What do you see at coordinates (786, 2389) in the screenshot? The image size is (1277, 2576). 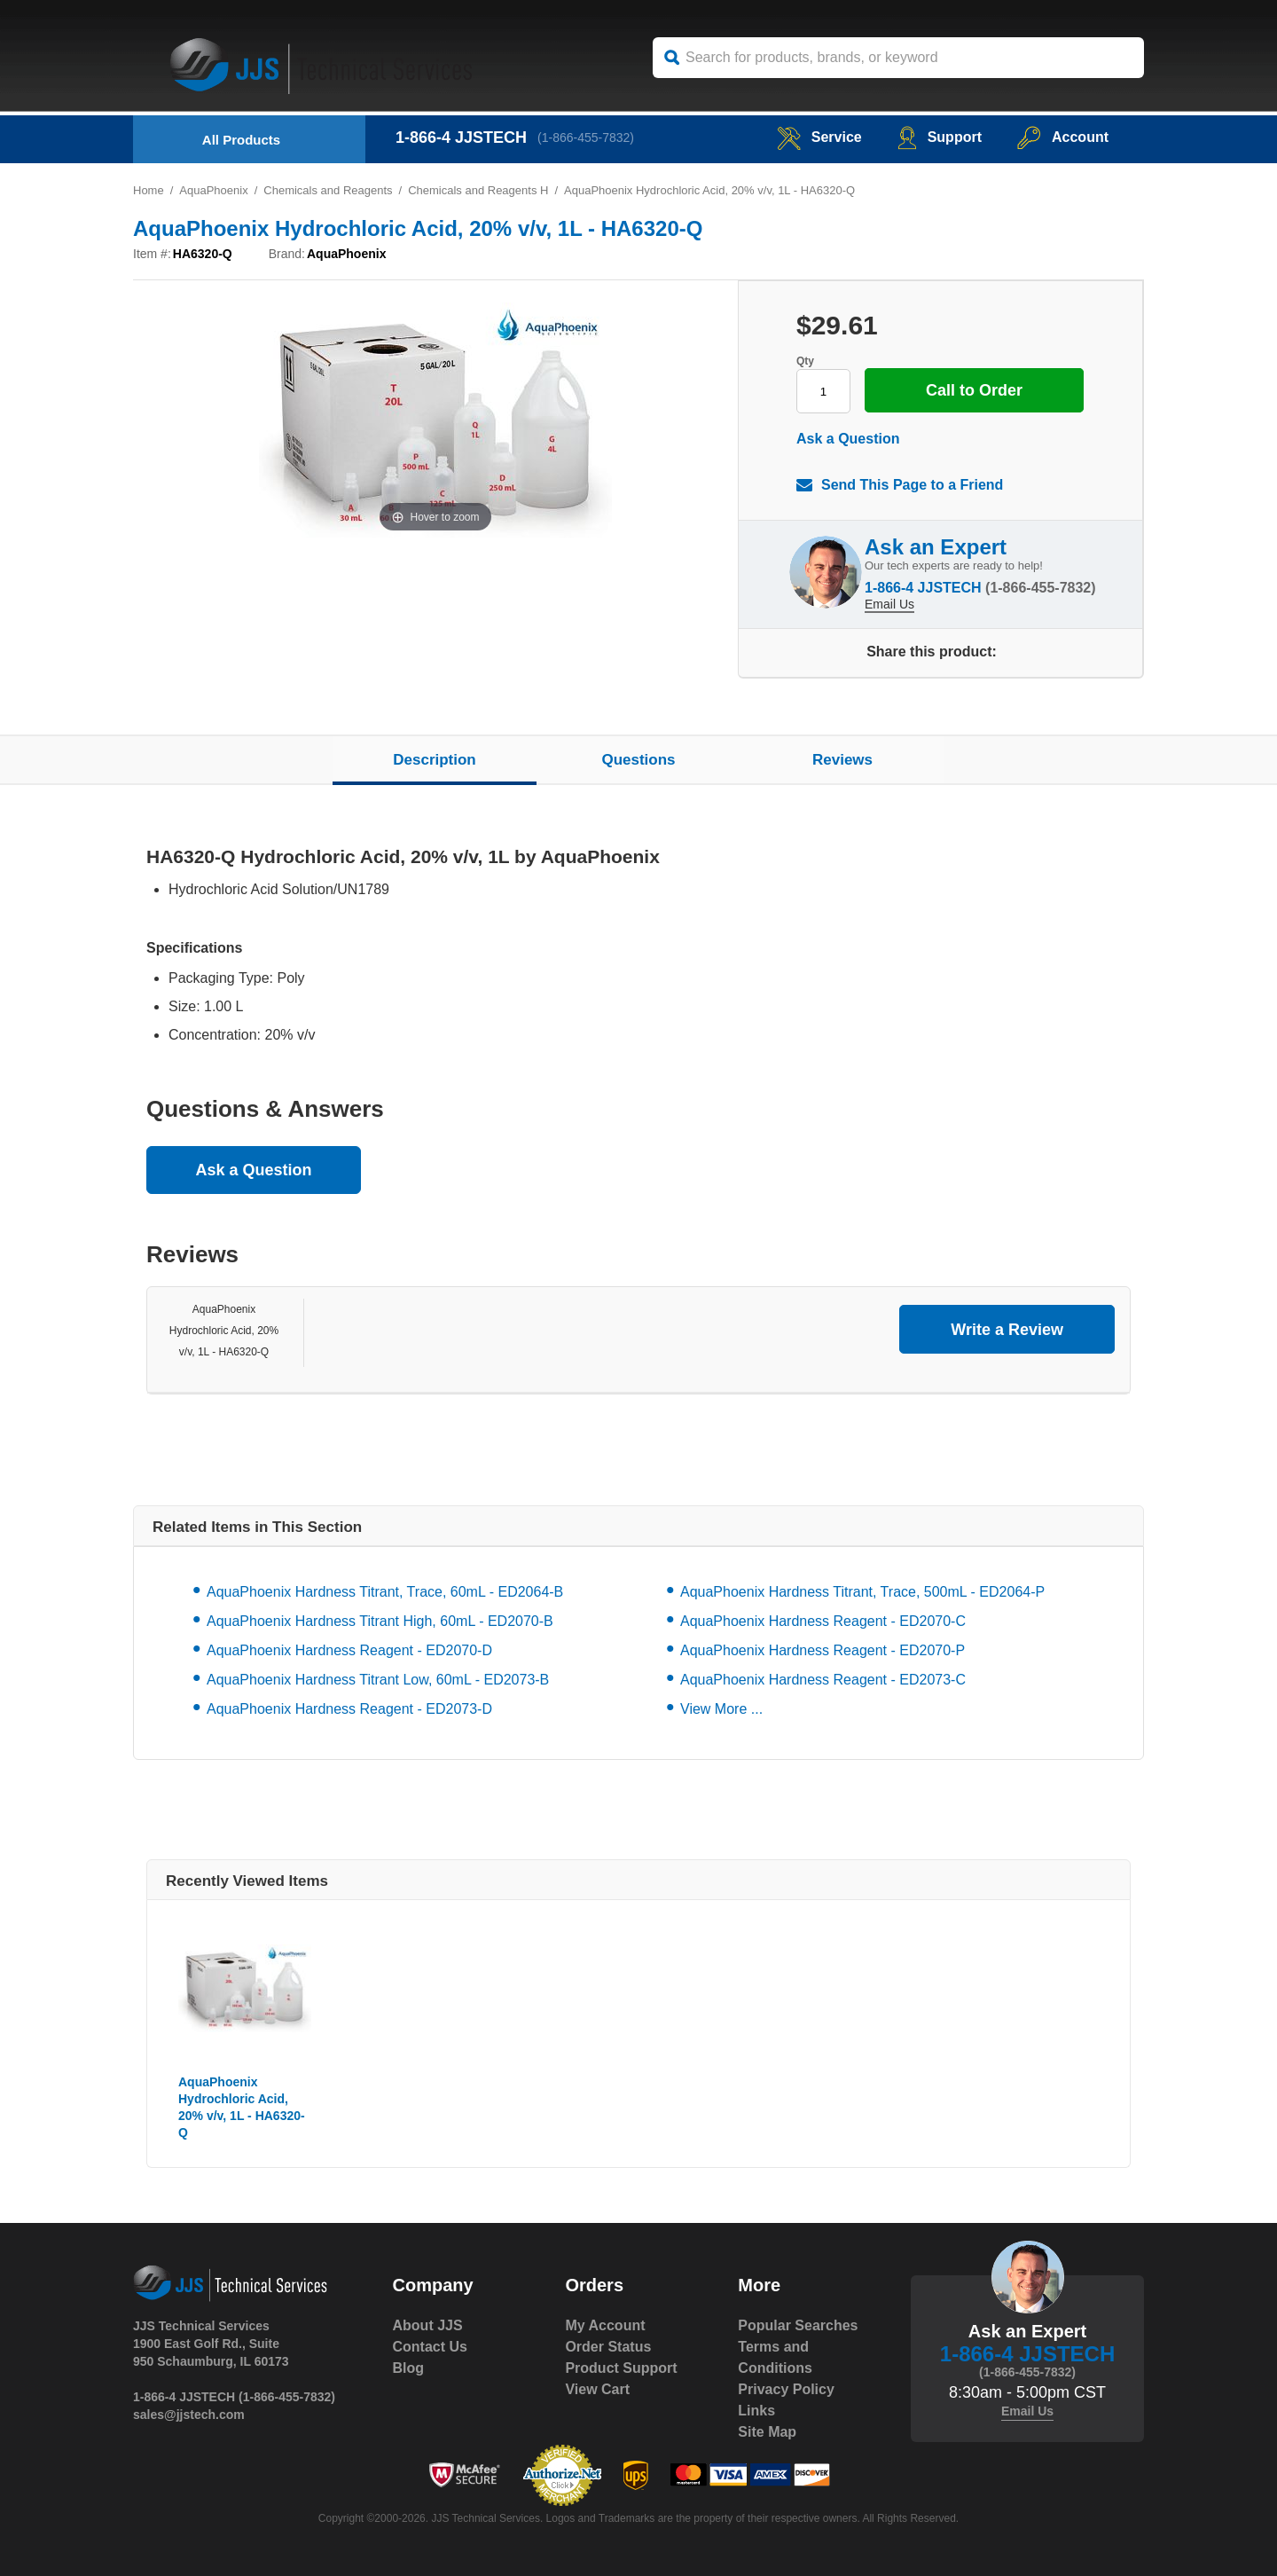 I see `Privacy Policy` at bounding box center [786, 2389].